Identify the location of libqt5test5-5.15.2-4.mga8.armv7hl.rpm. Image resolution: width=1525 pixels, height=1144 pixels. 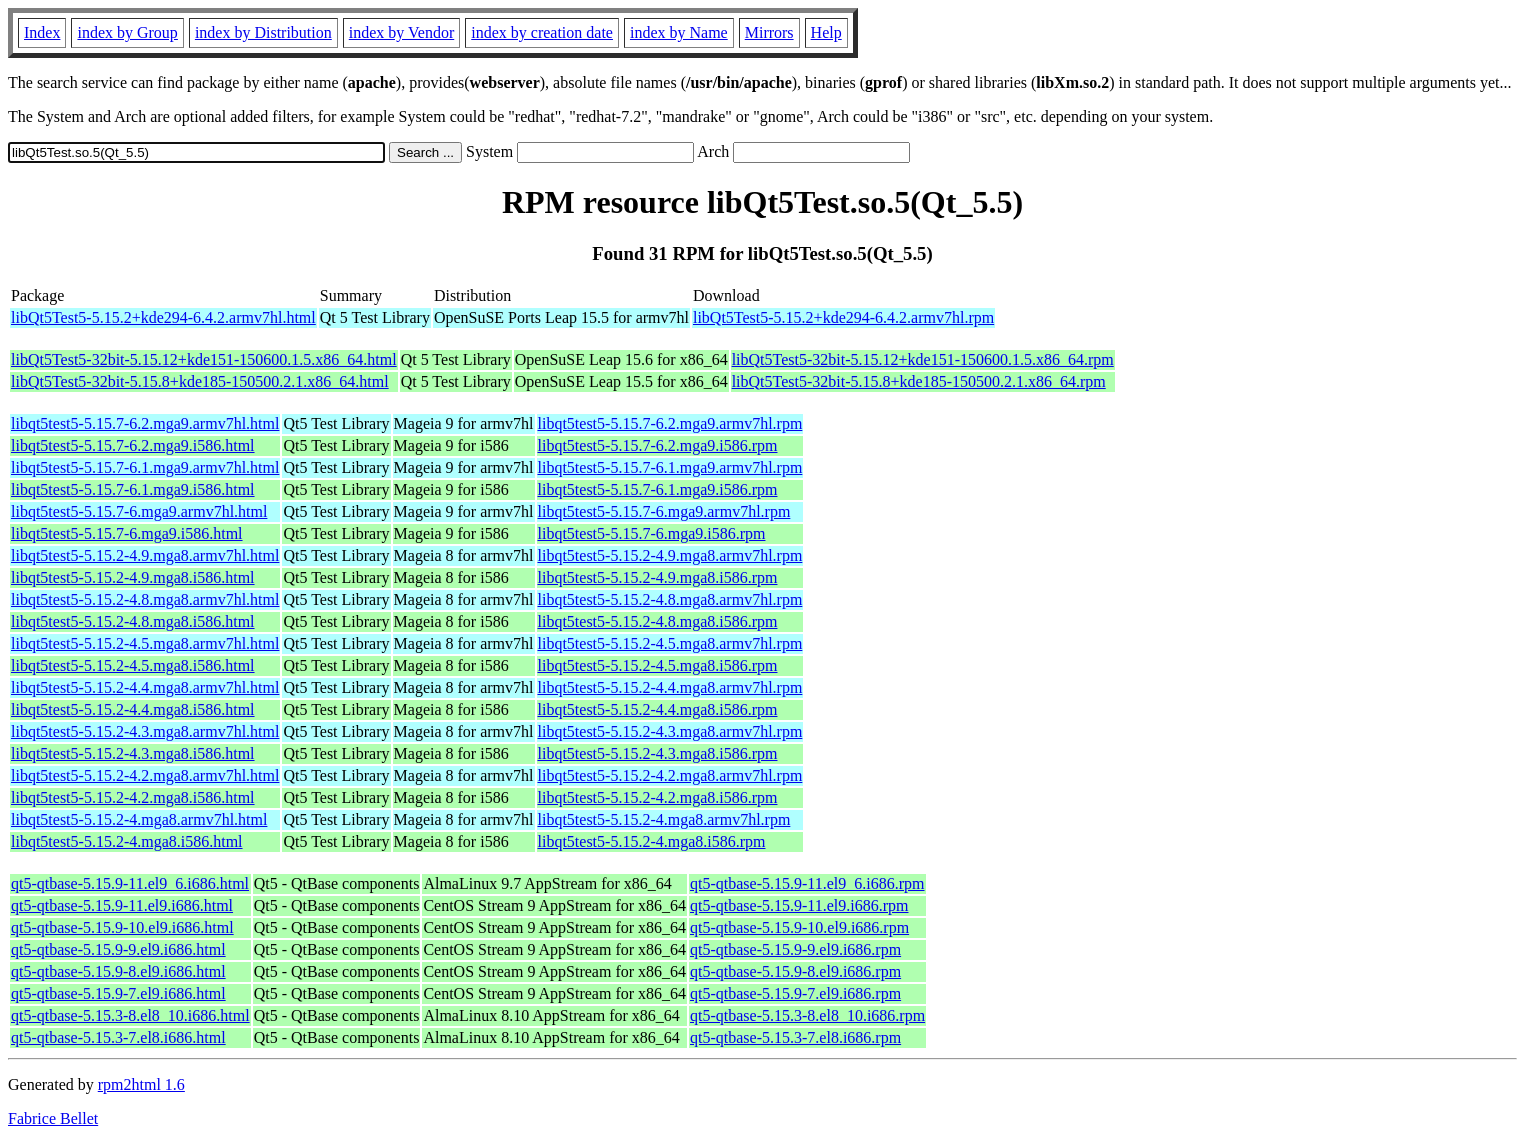
(664, 819).